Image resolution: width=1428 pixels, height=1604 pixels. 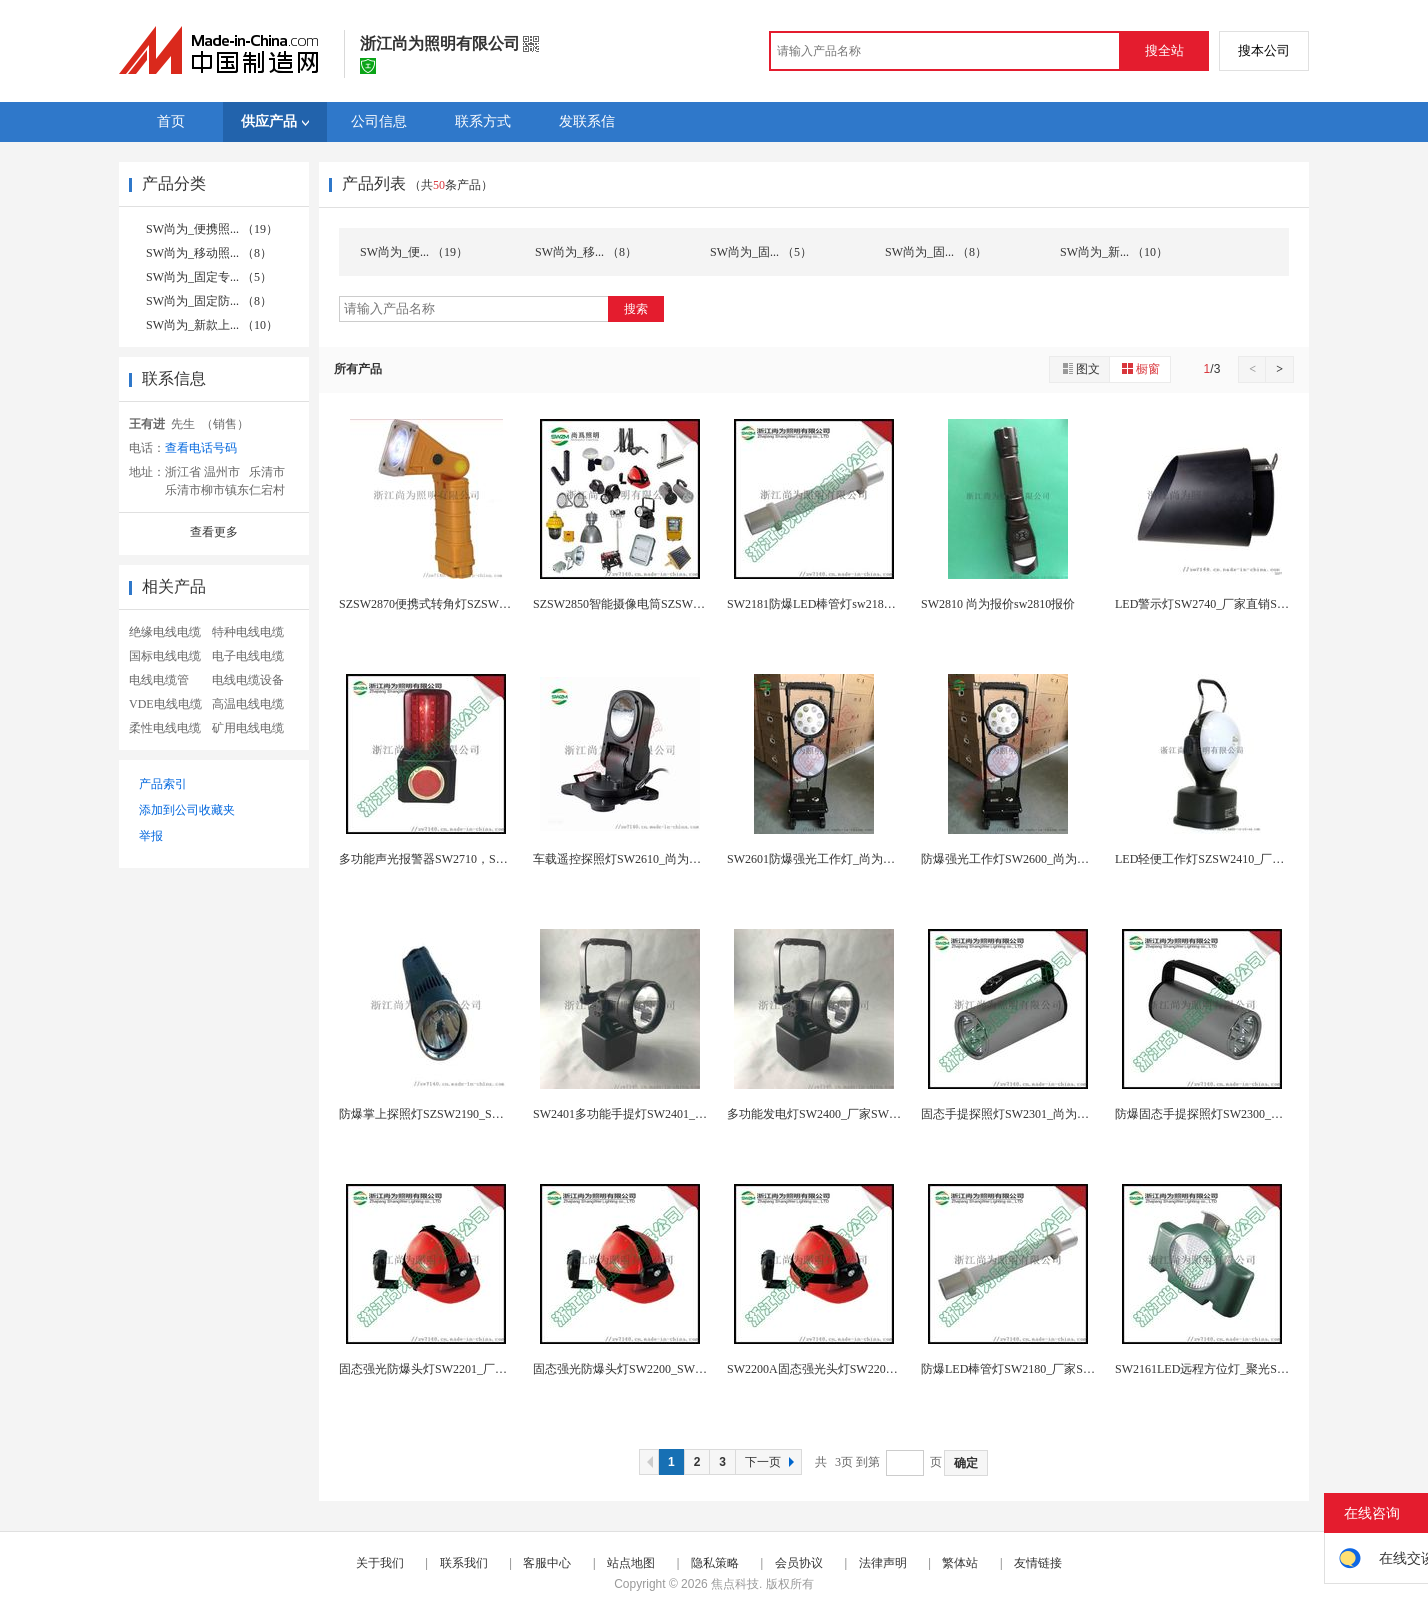 I want to click on SW尚为_固定专... （5）, so click(x=209, y=277).